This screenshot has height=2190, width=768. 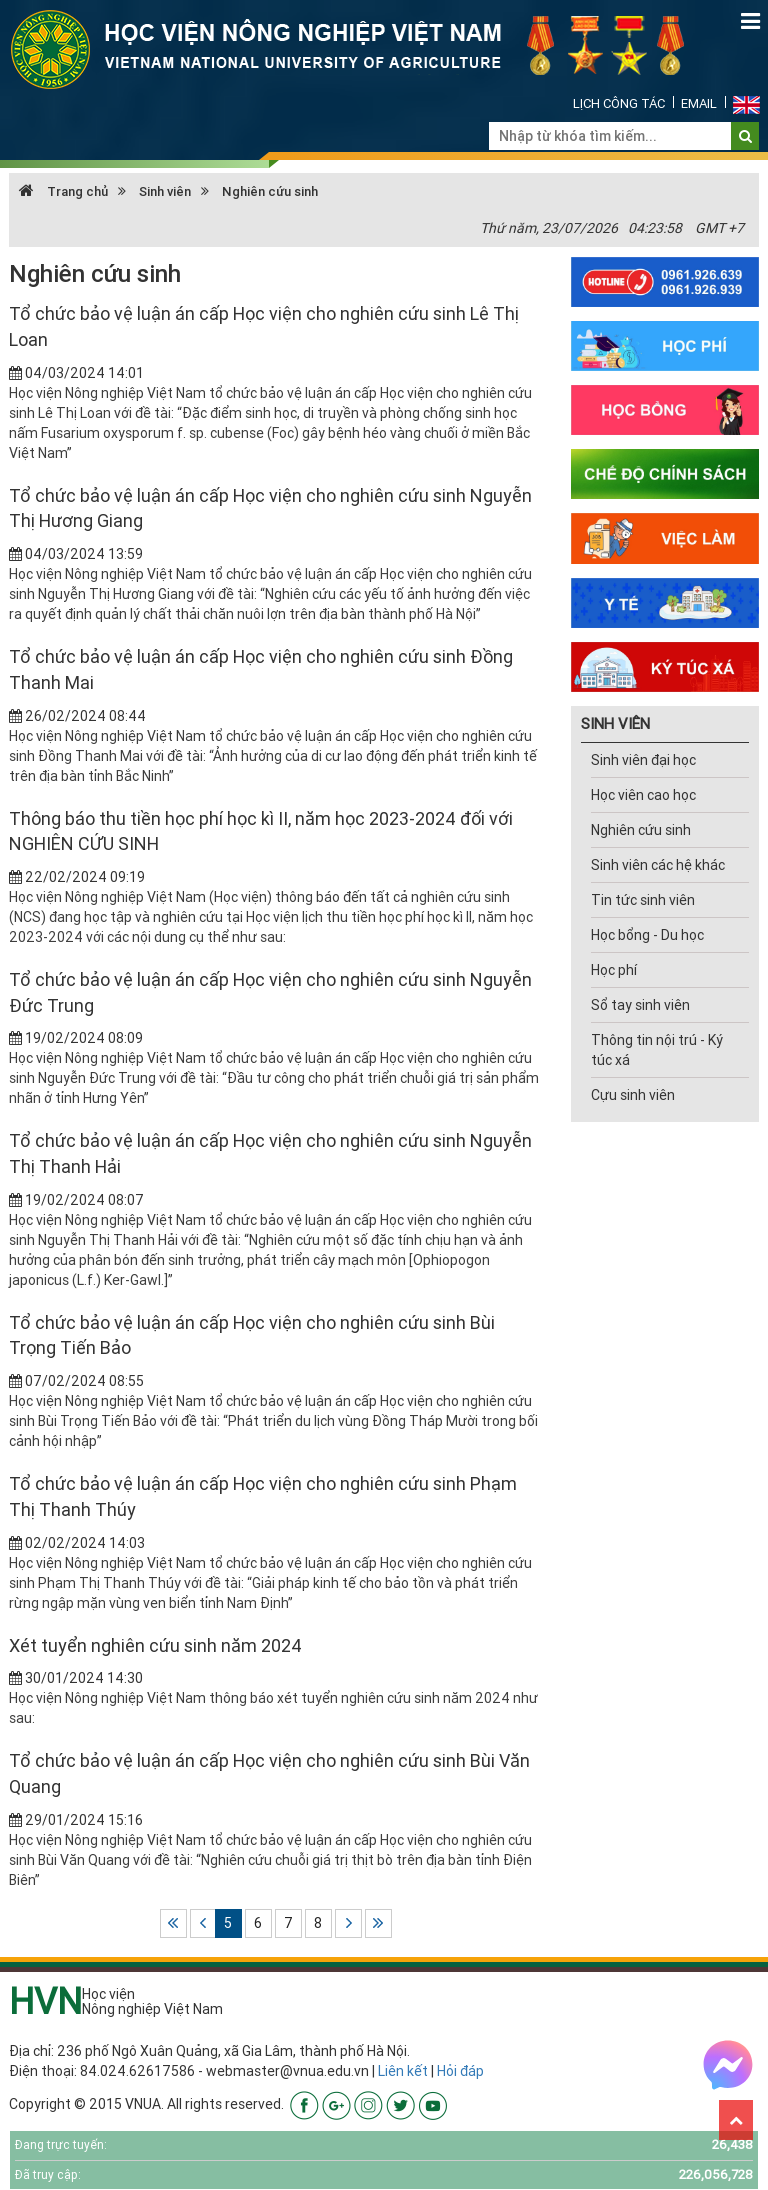 What do you see at coordinates (633, 1095) in the screenshot?
I see `Cựu sinh viên` at bounding box center [633, 1095].